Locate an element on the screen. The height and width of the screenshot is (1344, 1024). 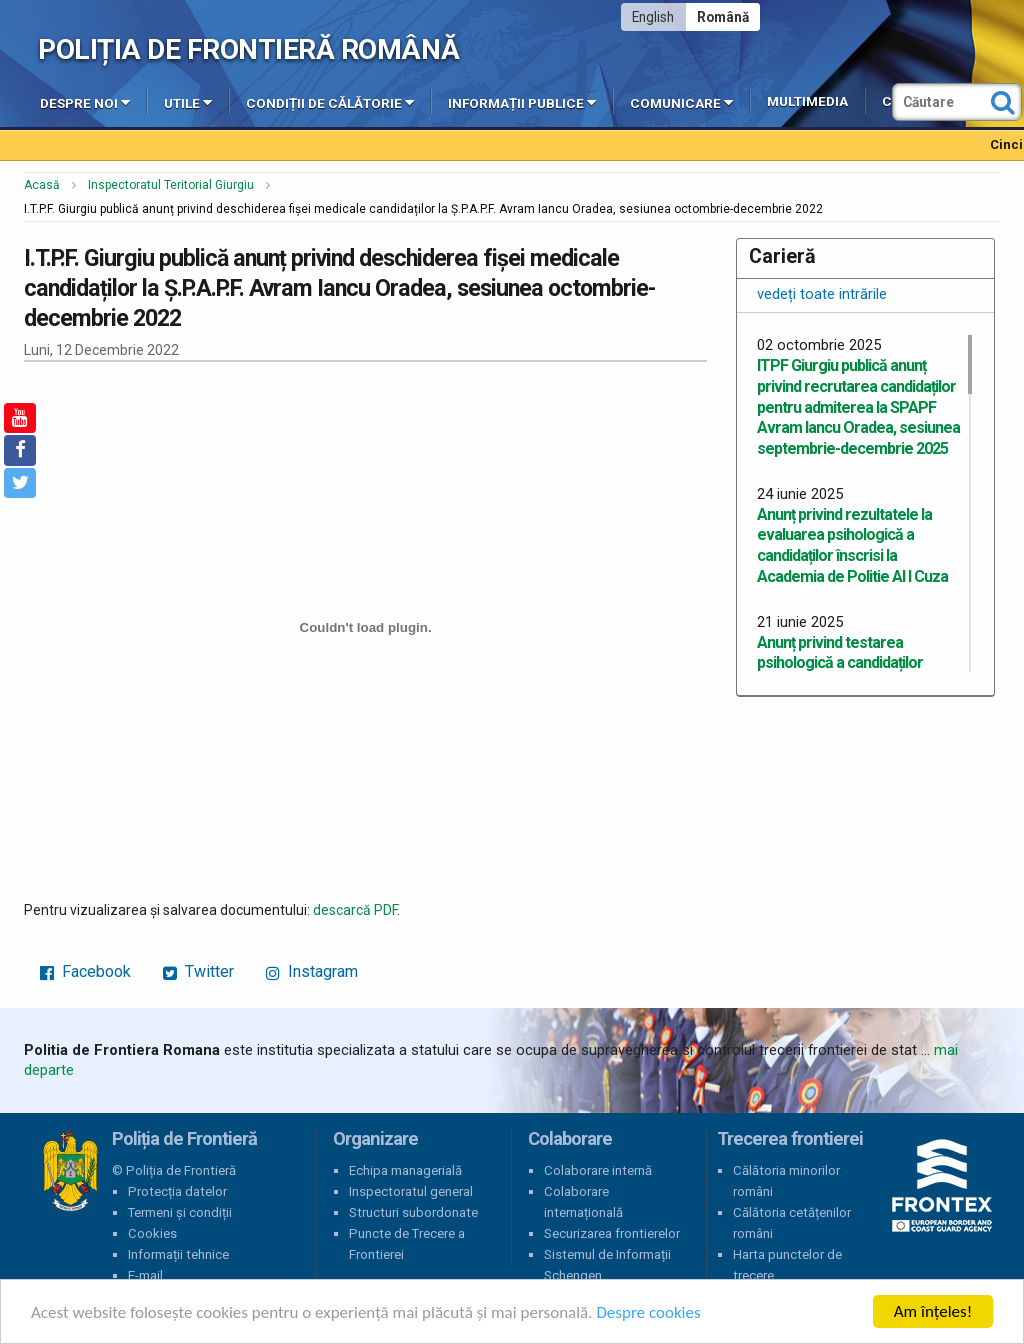
Instagram is located at coordinates (312, 971).